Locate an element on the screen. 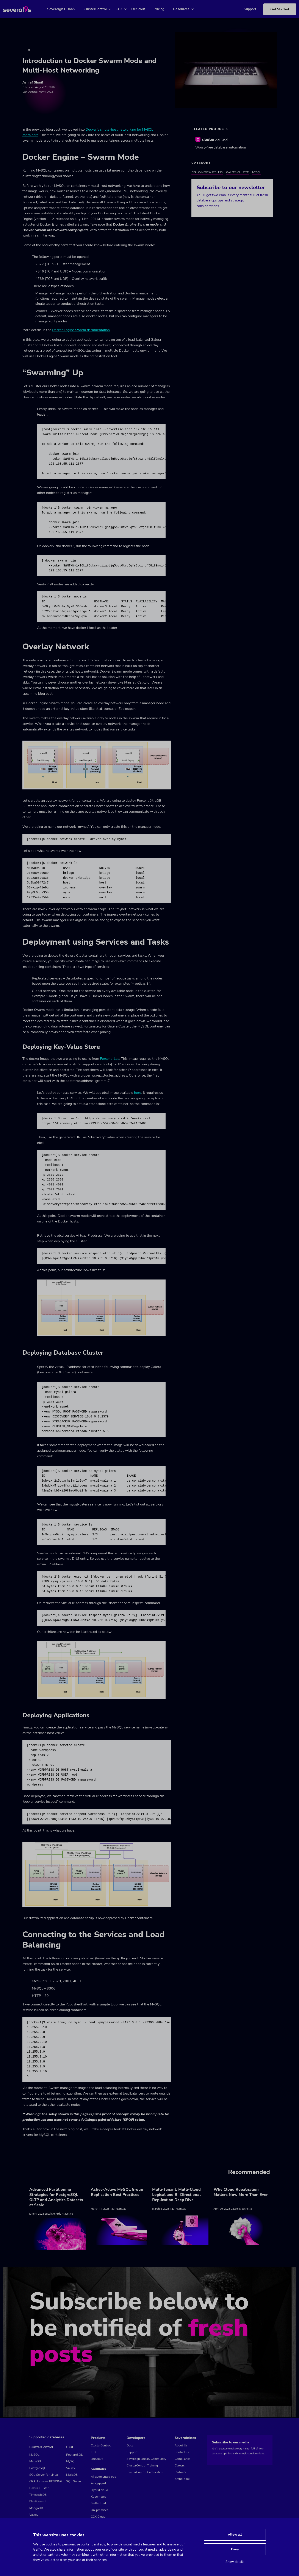 This screenshot has width=299, height=2576. SQL Server for Linux is located at coordinates (43, 2475).